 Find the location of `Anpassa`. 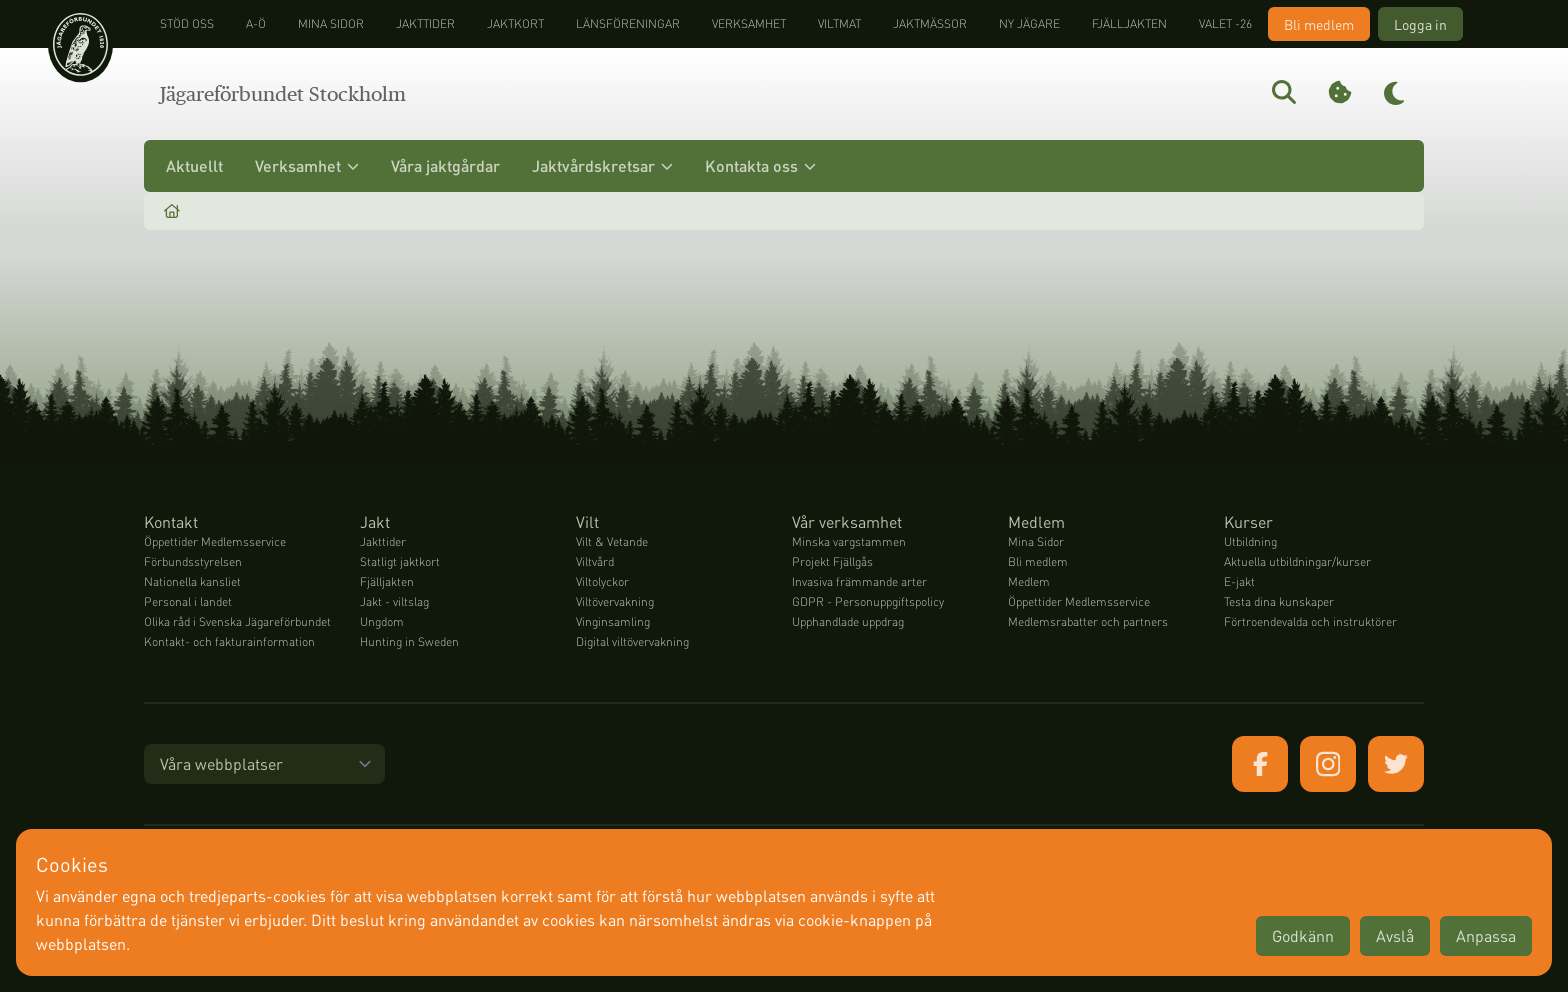

Anpassa is located at coordinates (1486, 935).